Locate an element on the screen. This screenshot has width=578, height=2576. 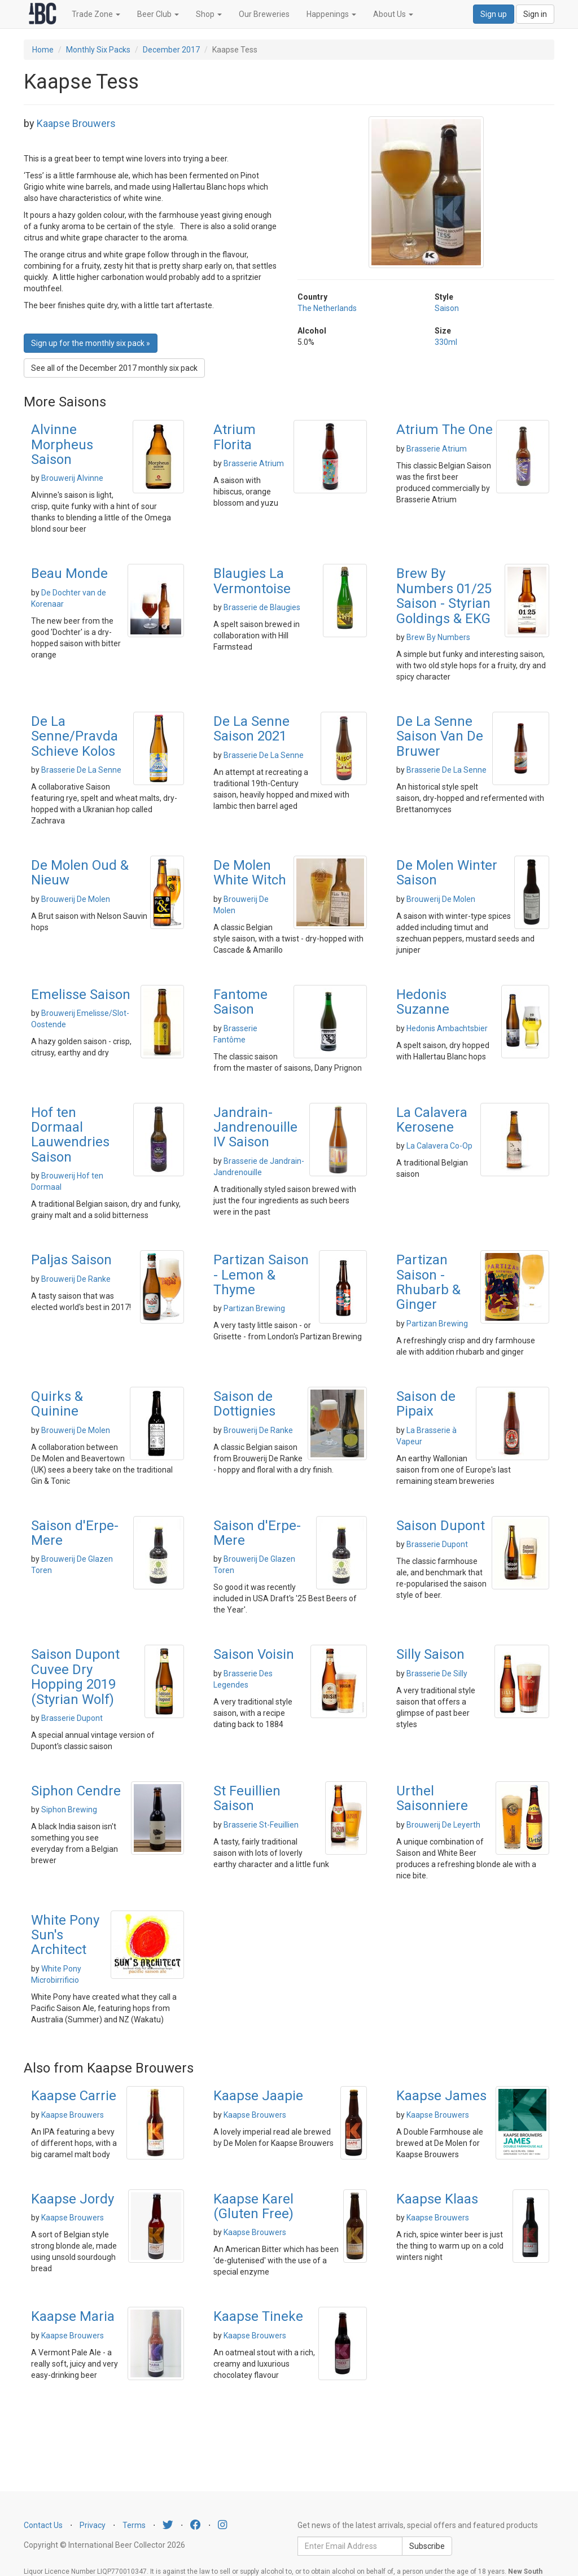
Silly Saison is located at coordinates (430, 1654).